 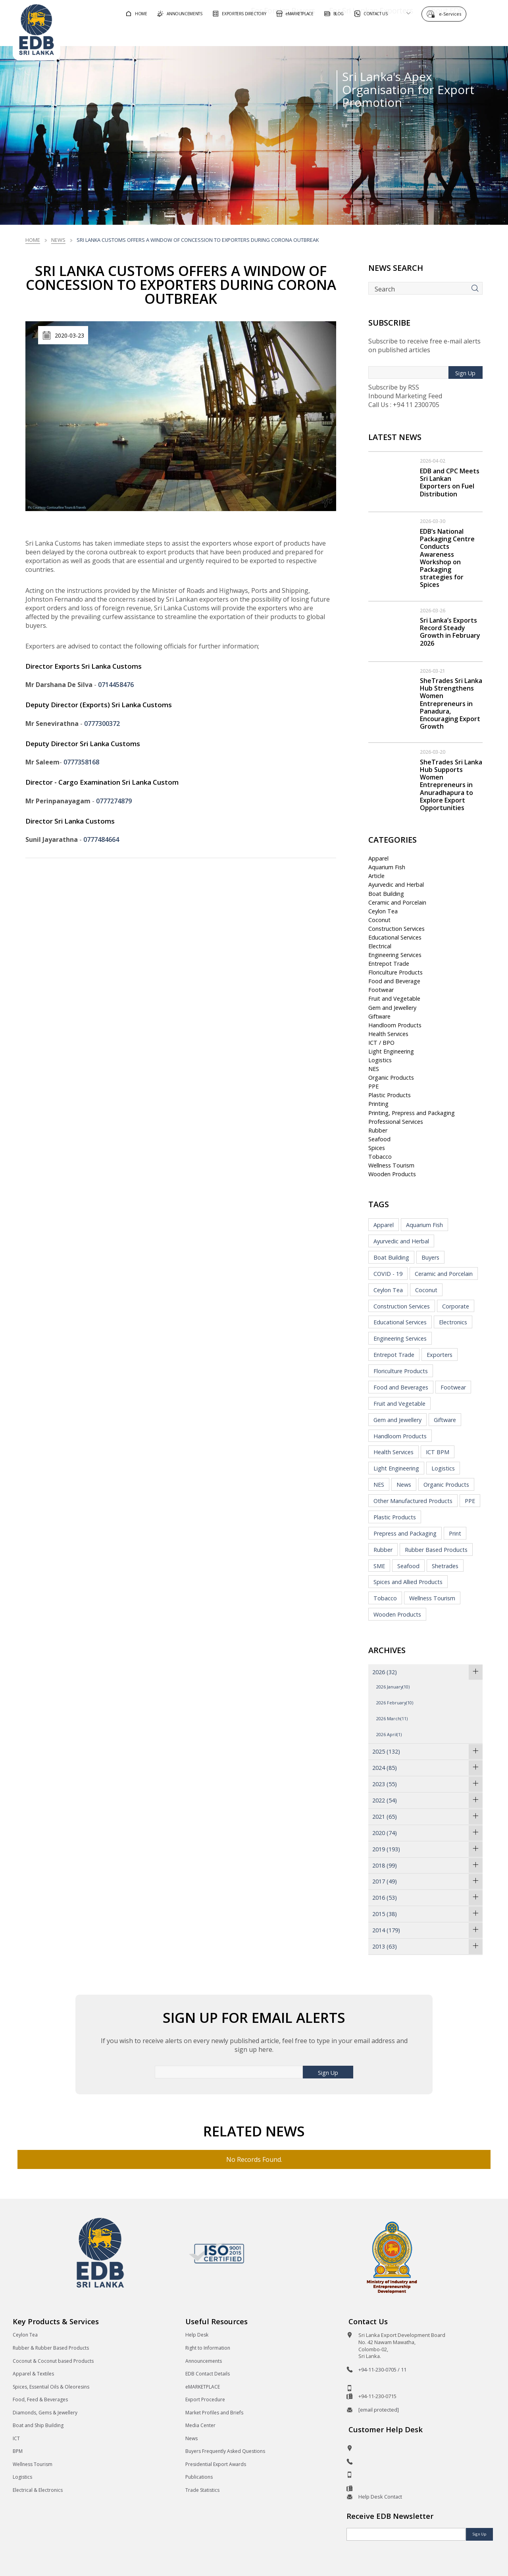 What do you see at coordinates (207, 2347) in the screenshot?
I see `Right to Information` at bounding box center [207, 2347].